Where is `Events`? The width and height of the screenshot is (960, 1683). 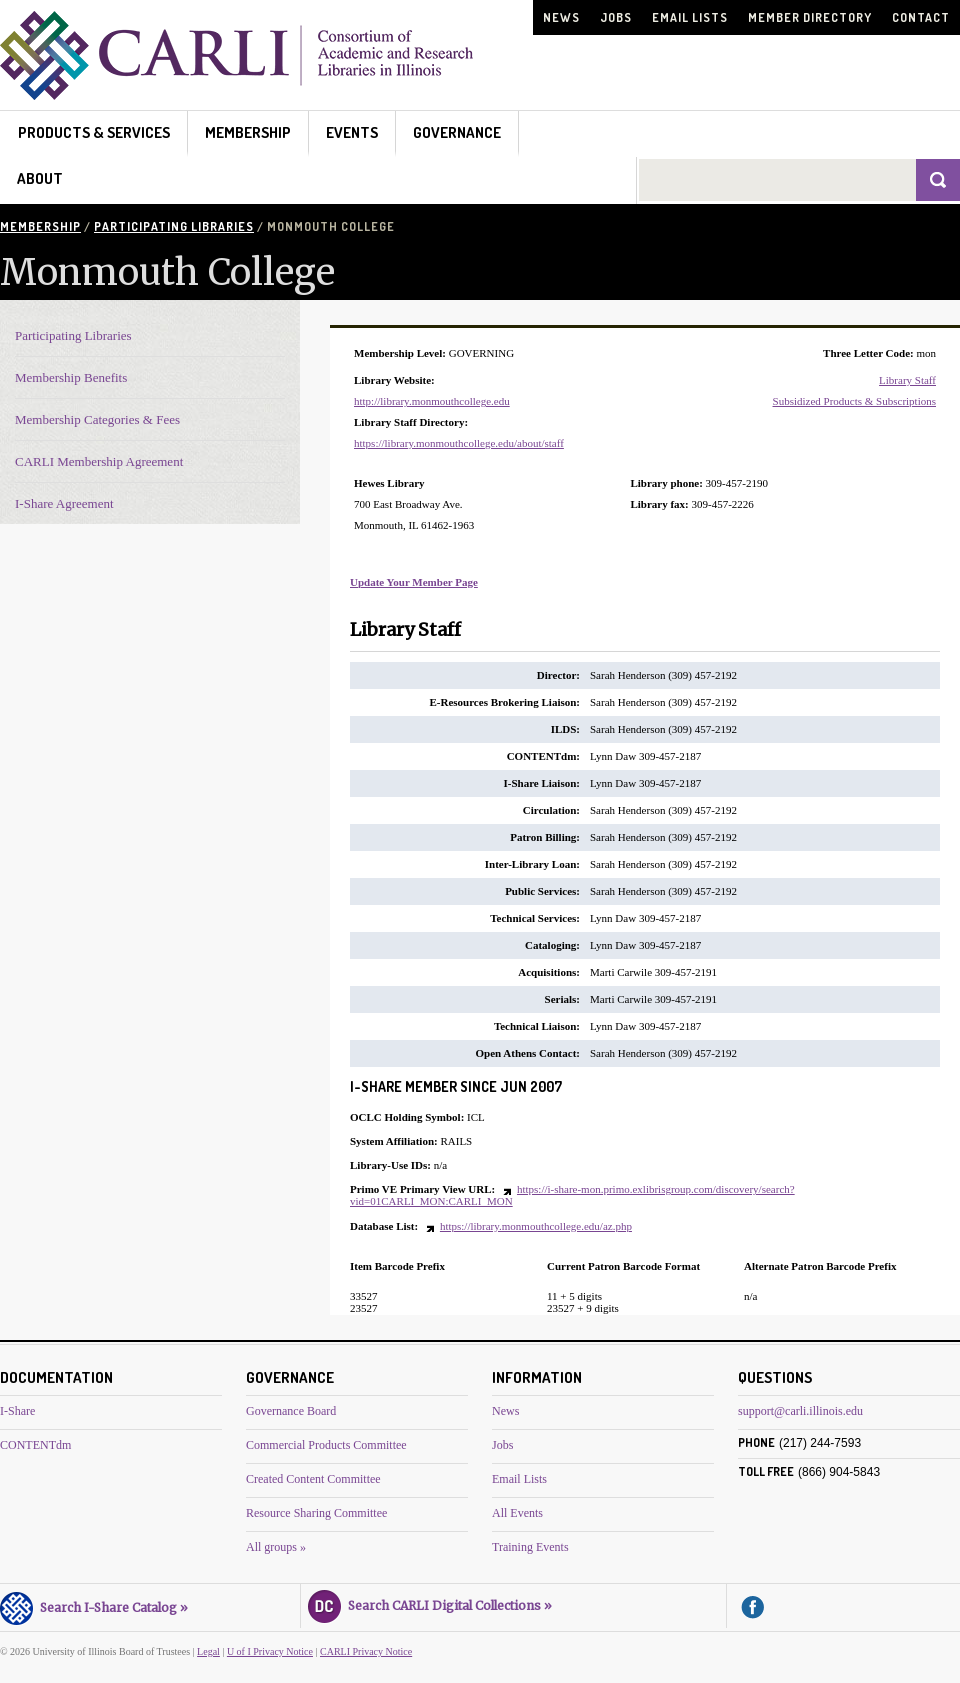
Events is located at coordinates (352, 132).